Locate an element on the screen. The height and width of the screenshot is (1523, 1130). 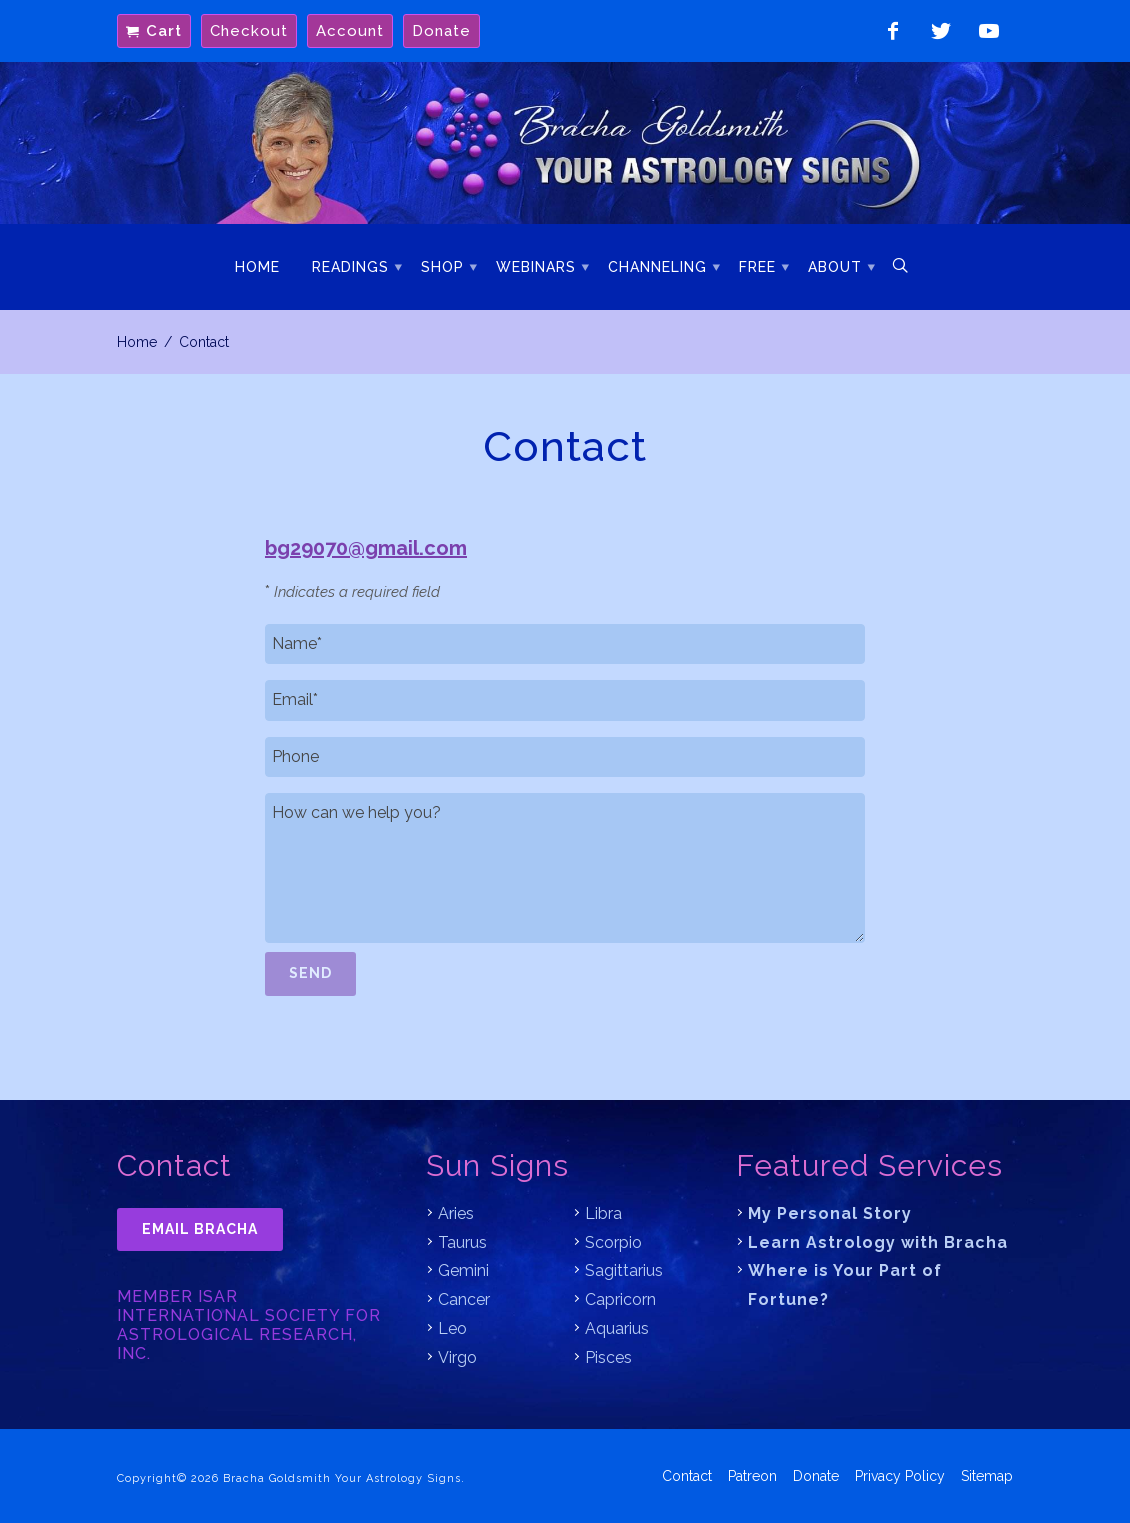
Aquarius is located at coordinates (617, 1328).